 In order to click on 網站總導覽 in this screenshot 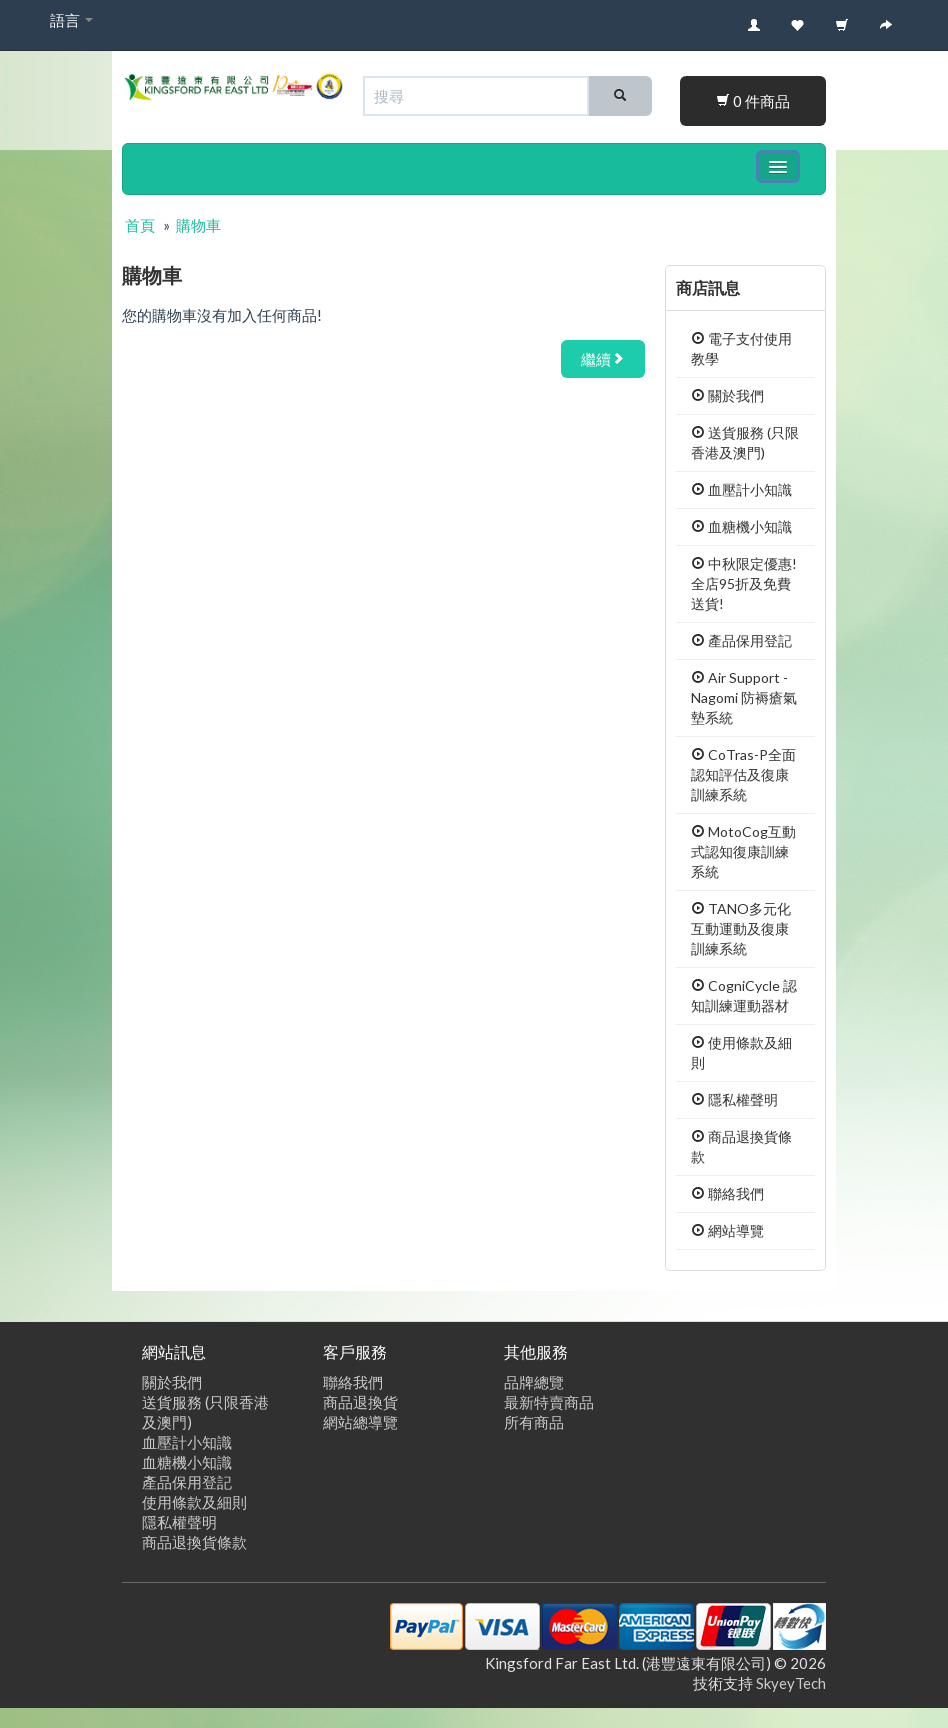, I will do `click(360, 1422)`.